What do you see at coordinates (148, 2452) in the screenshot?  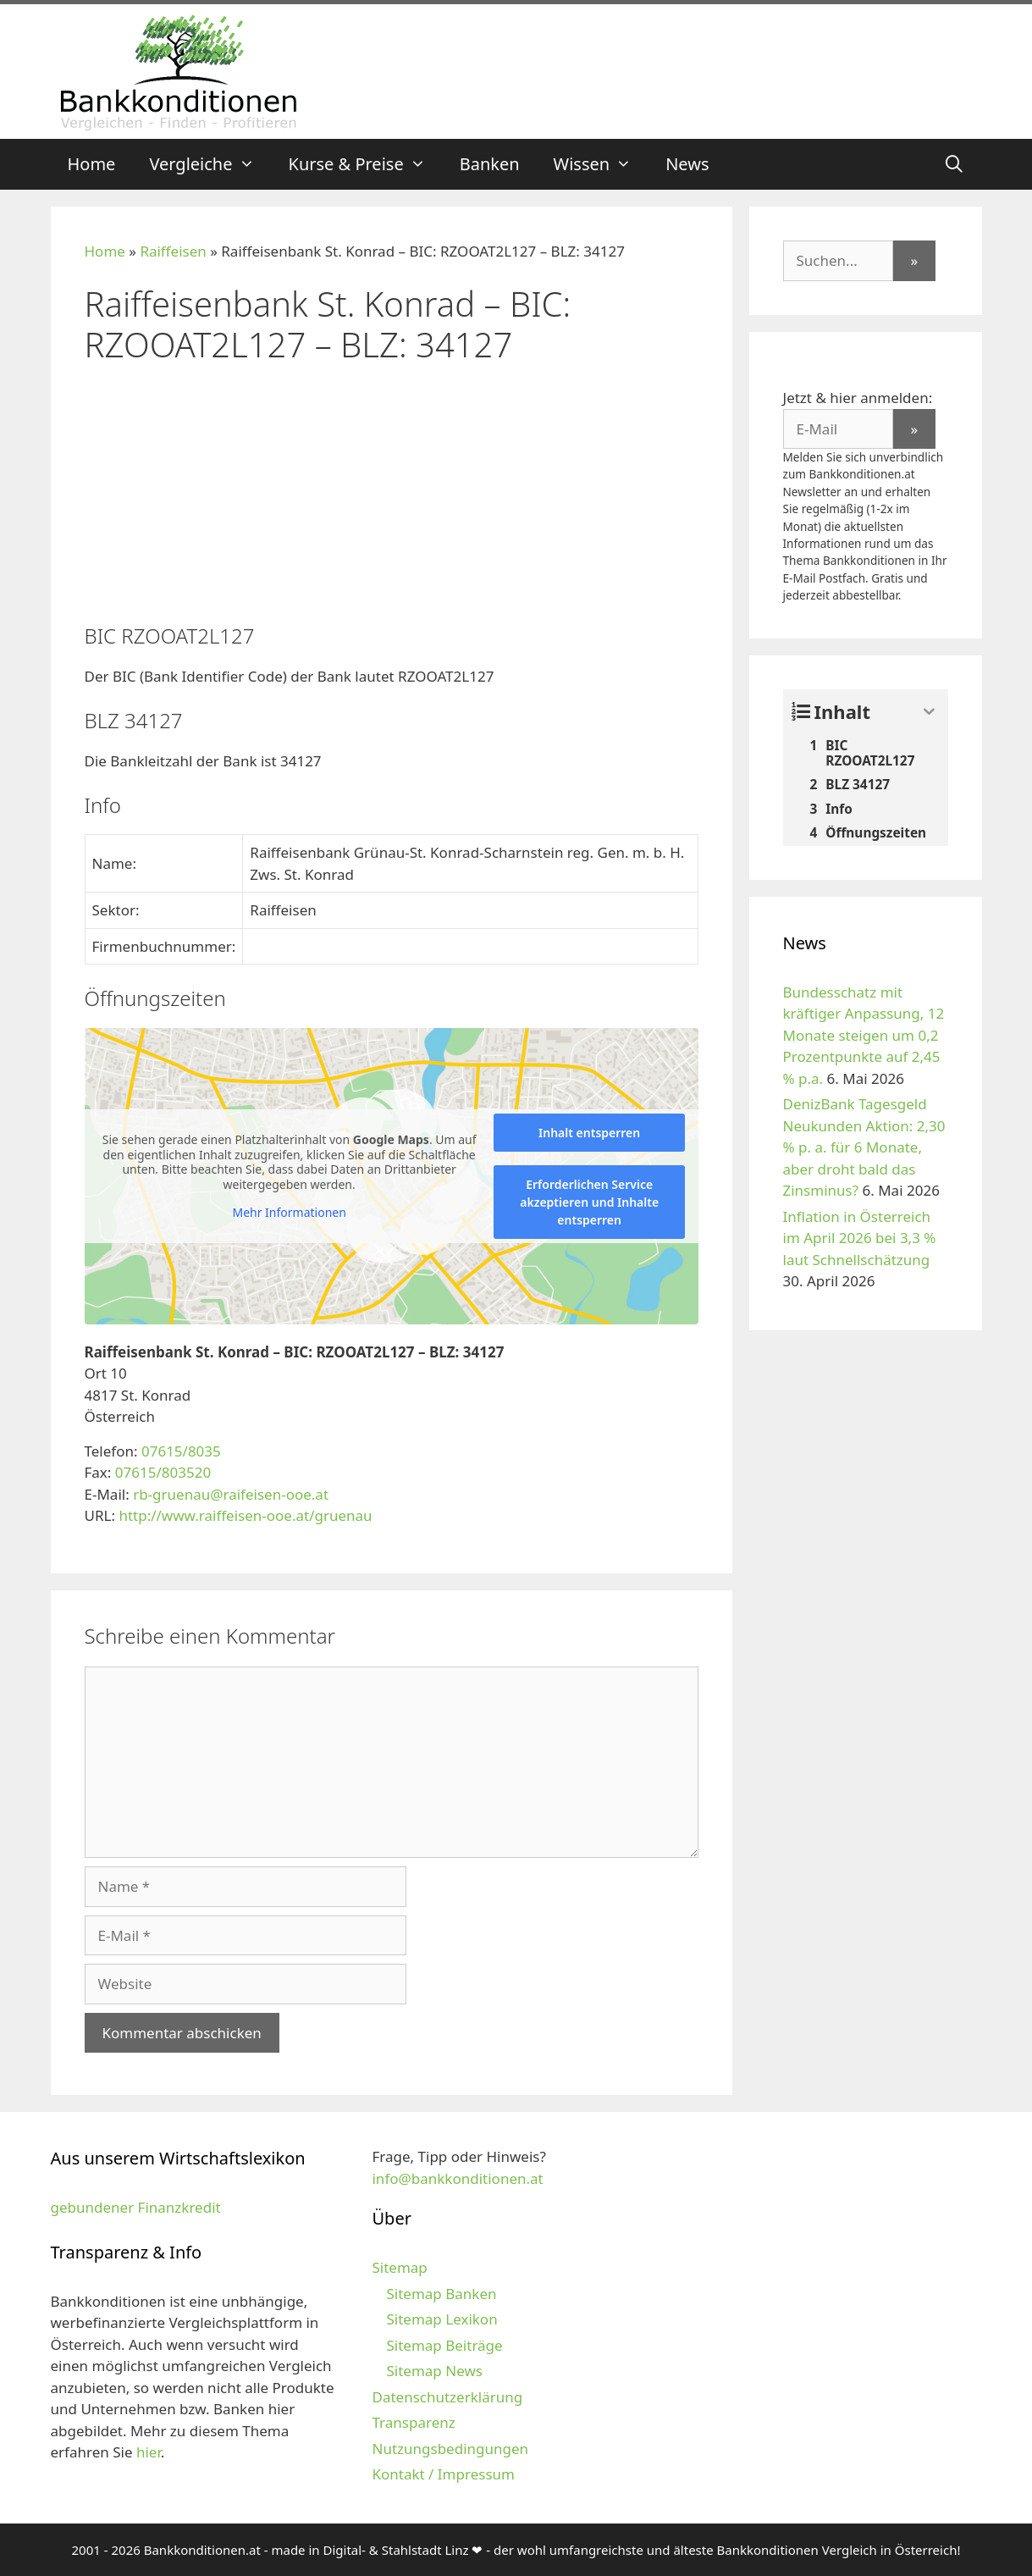 I see `hier` at bounding box center [148, 2452].